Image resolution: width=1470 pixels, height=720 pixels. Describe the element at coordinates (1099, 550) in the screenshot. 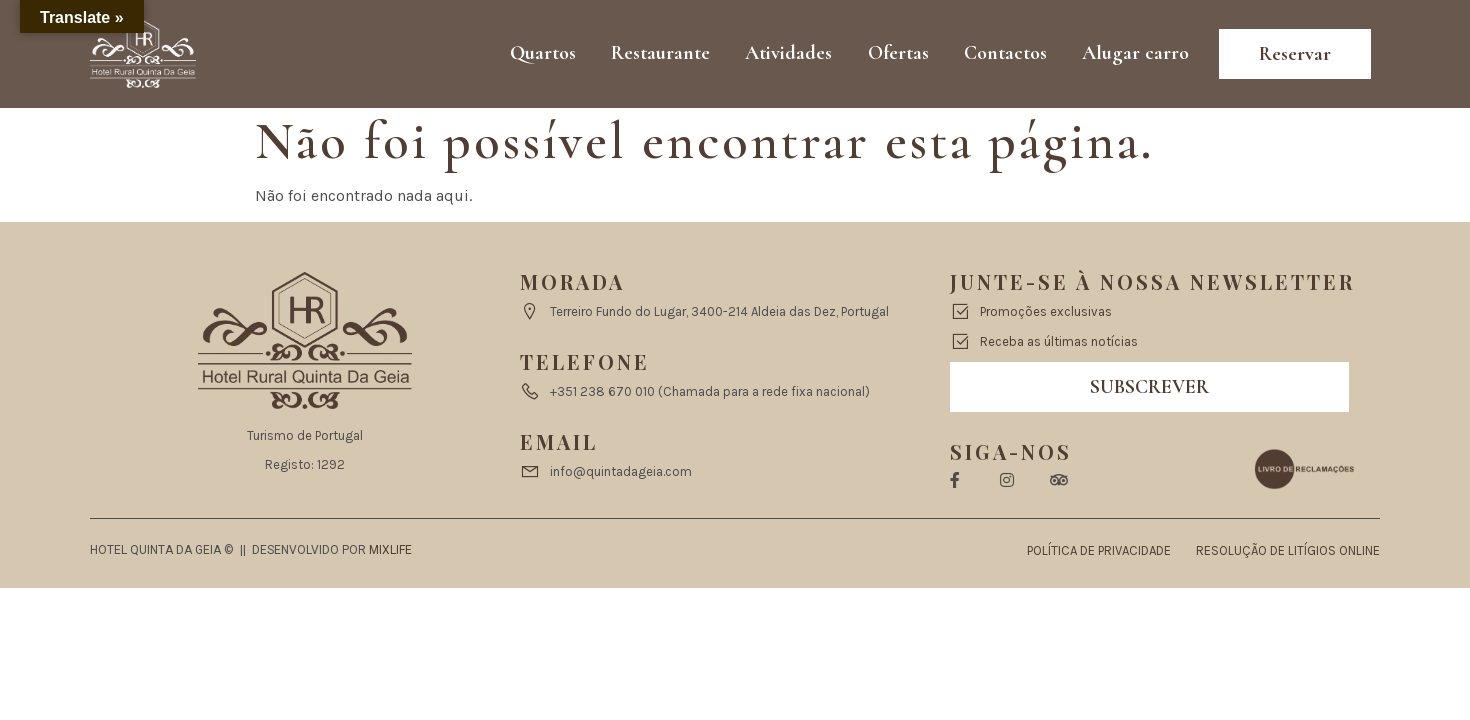

I see `Política de Privacidade` at that location.